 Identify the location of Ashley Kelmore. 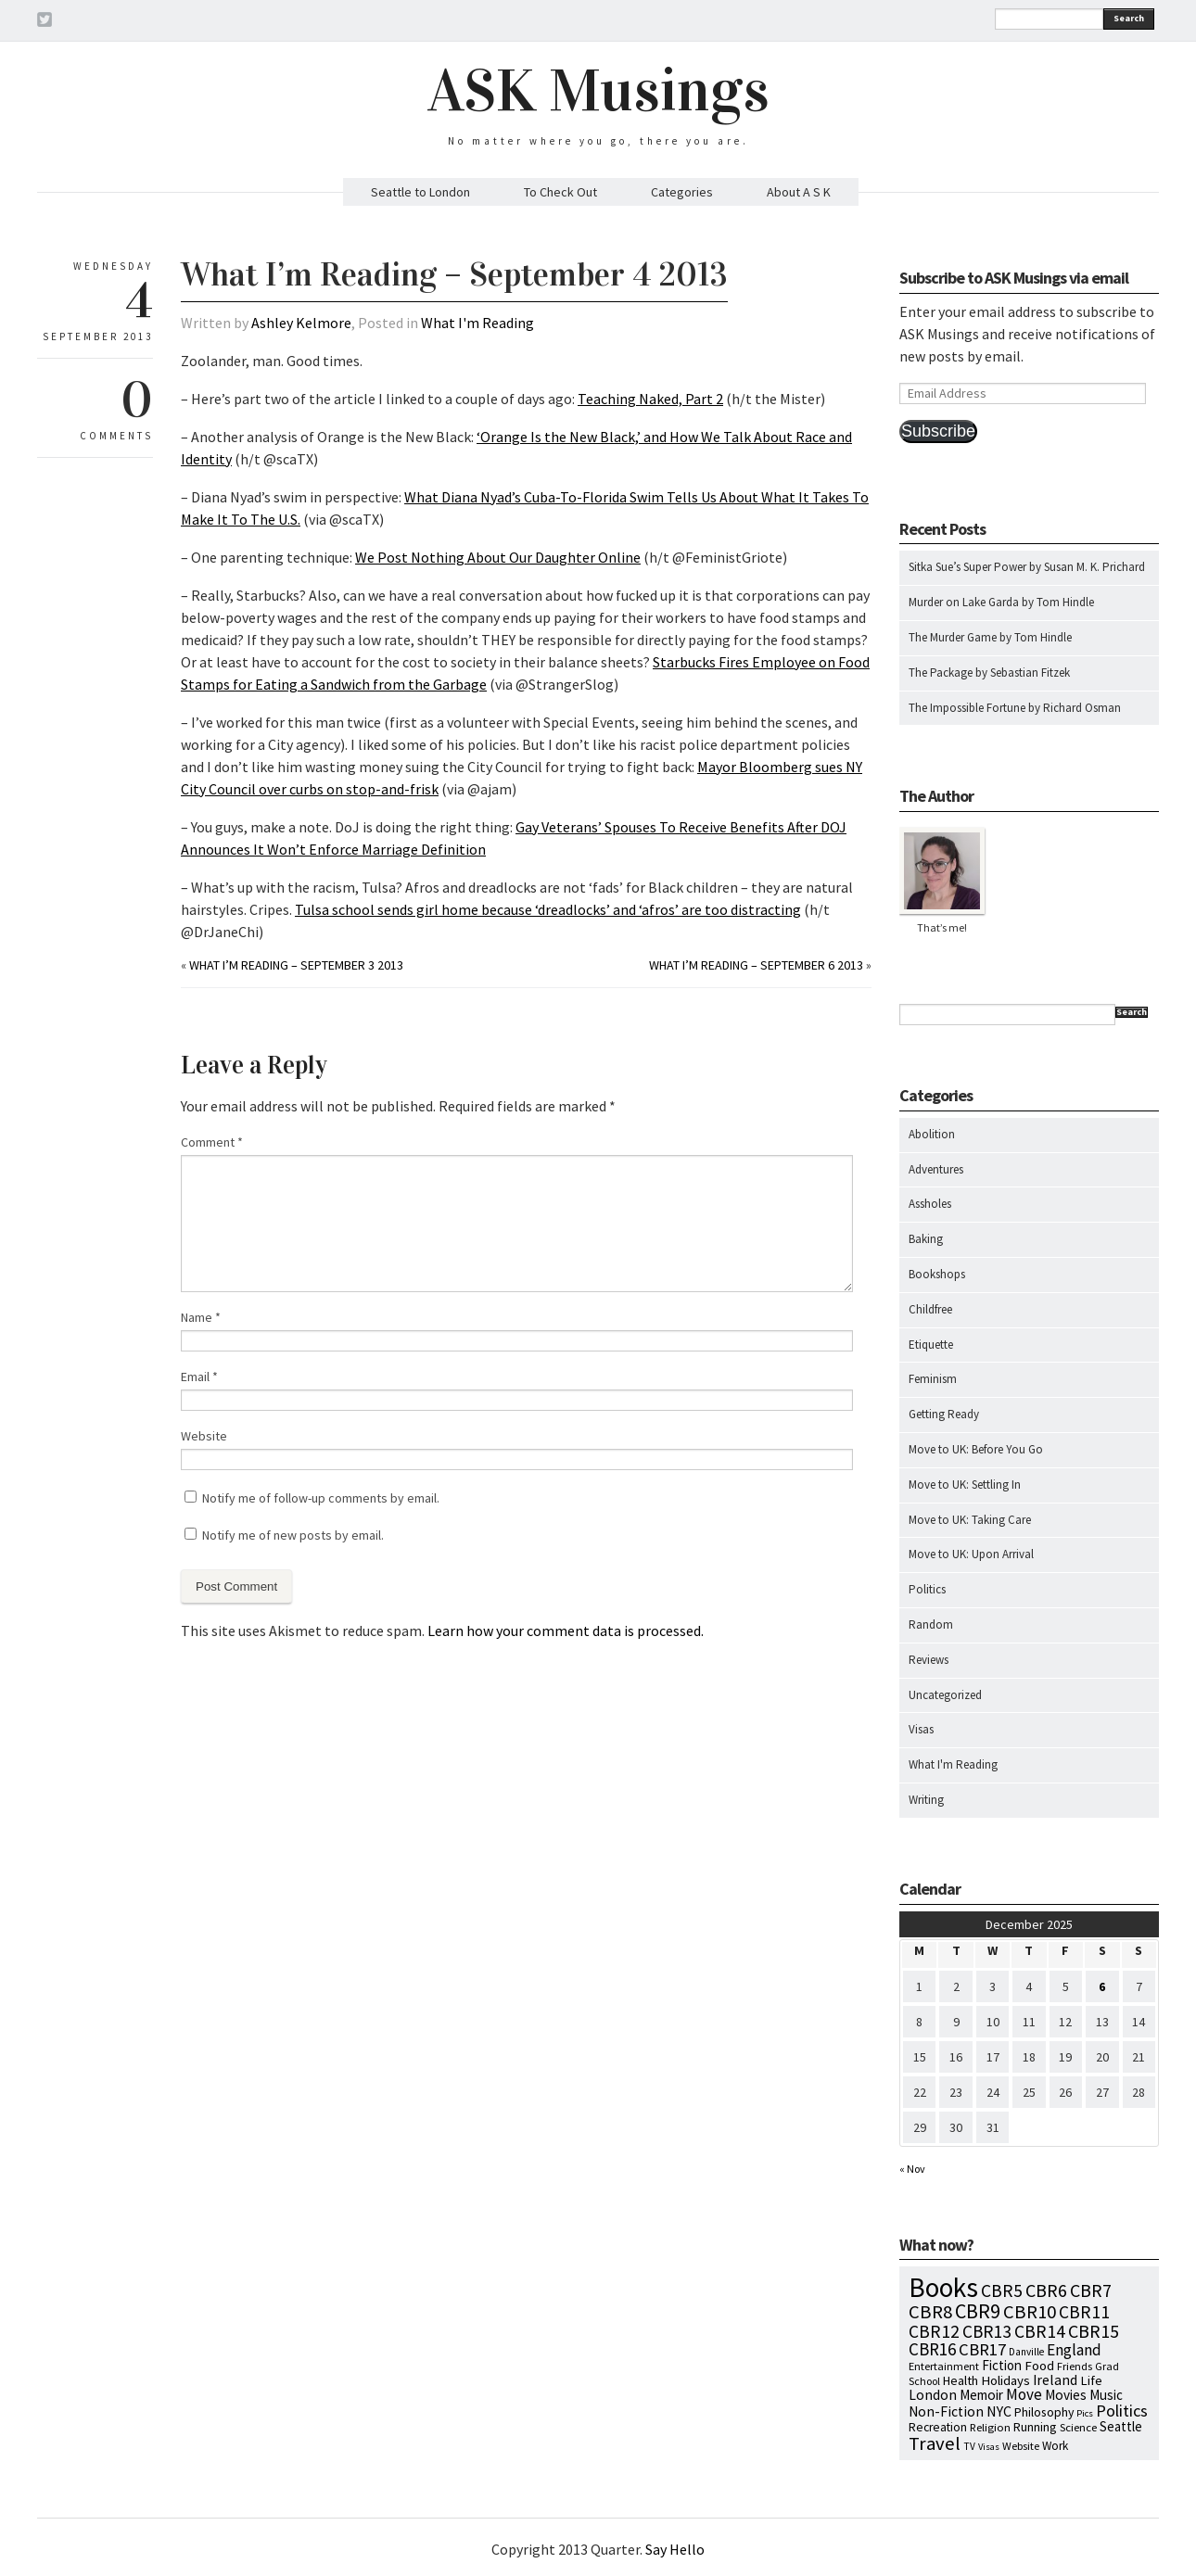
(301, 322).